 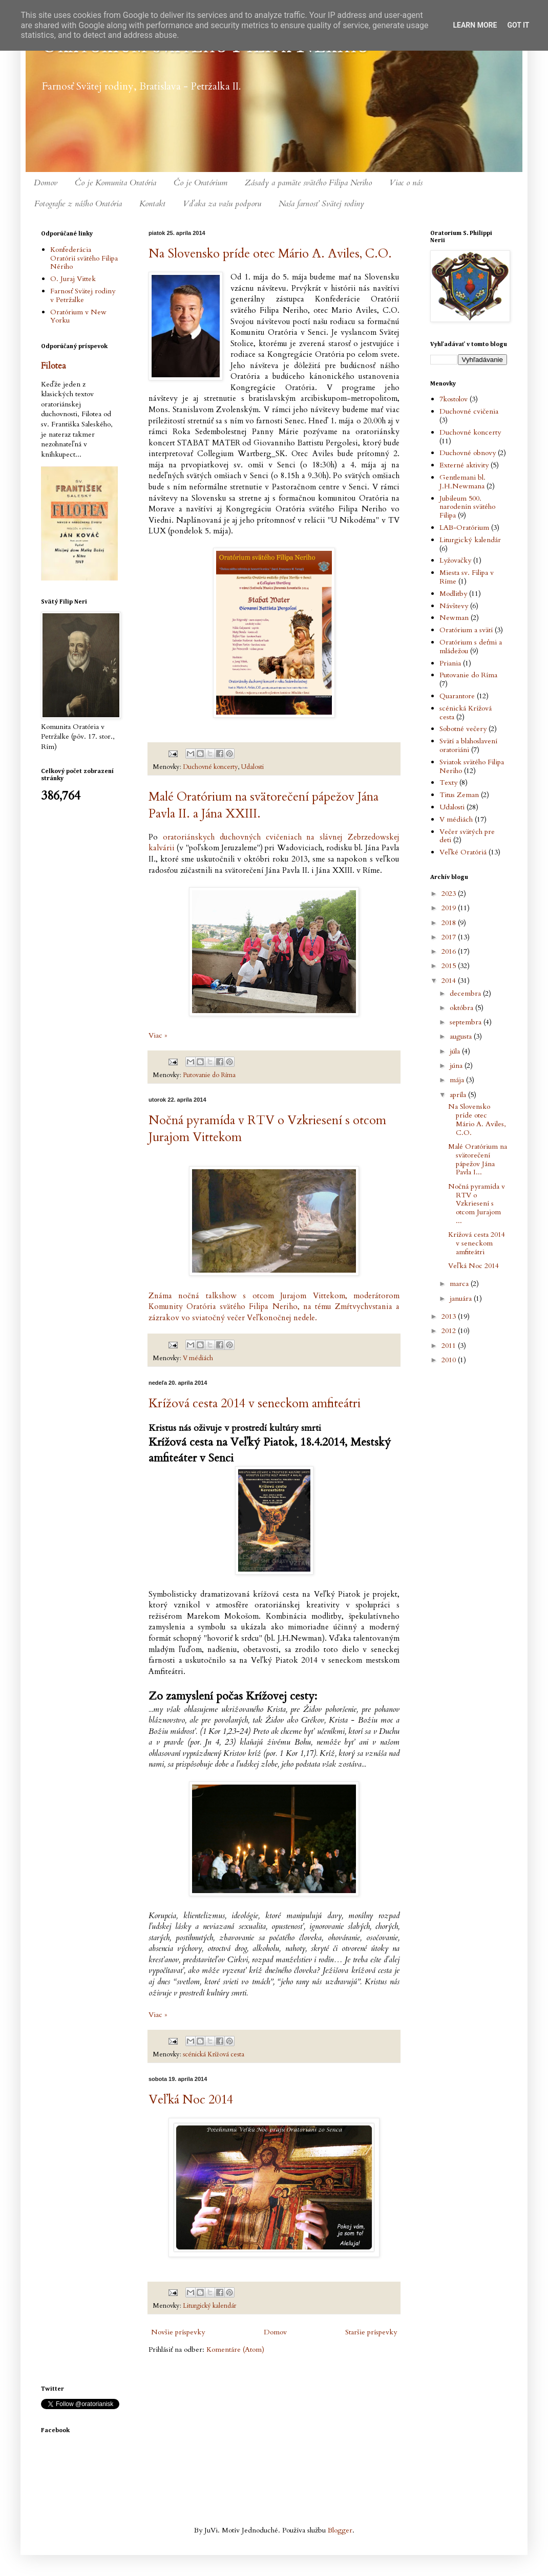 What do you see at coordinates (78, 316) in the screenshot?
I see `Oratórium v New Yorku` at bounding box center [78, 316].